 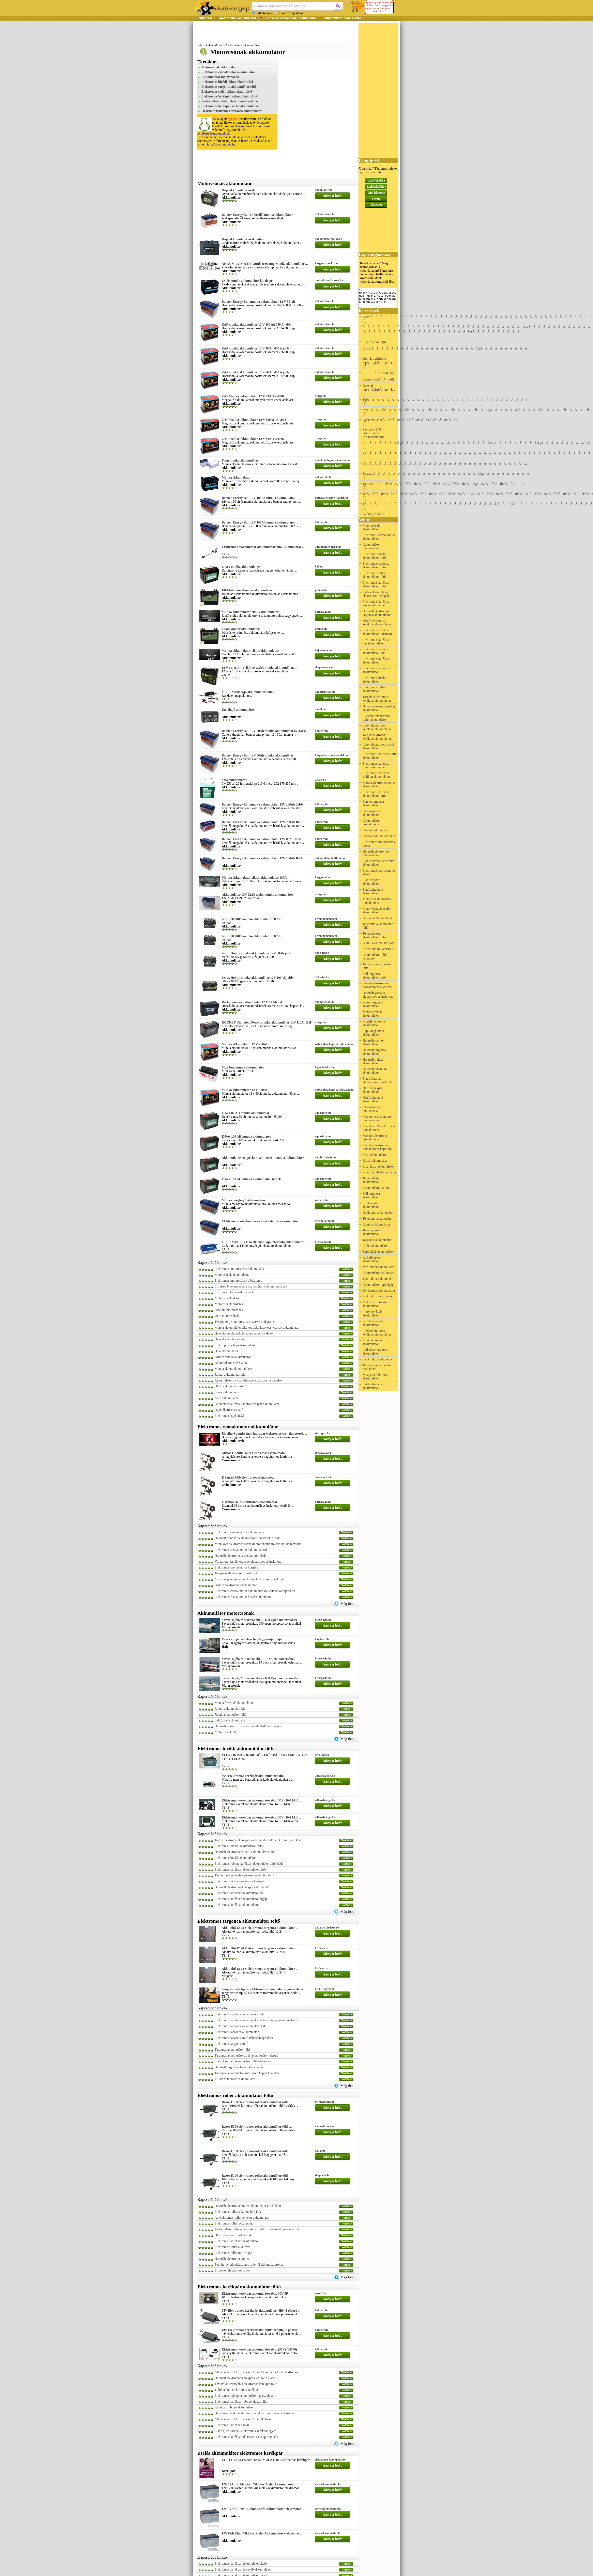 I want to click on 24V Elektromos kerékpár akkumulátor töltő (2 pólusú ..., so click(x=261, y=2310).